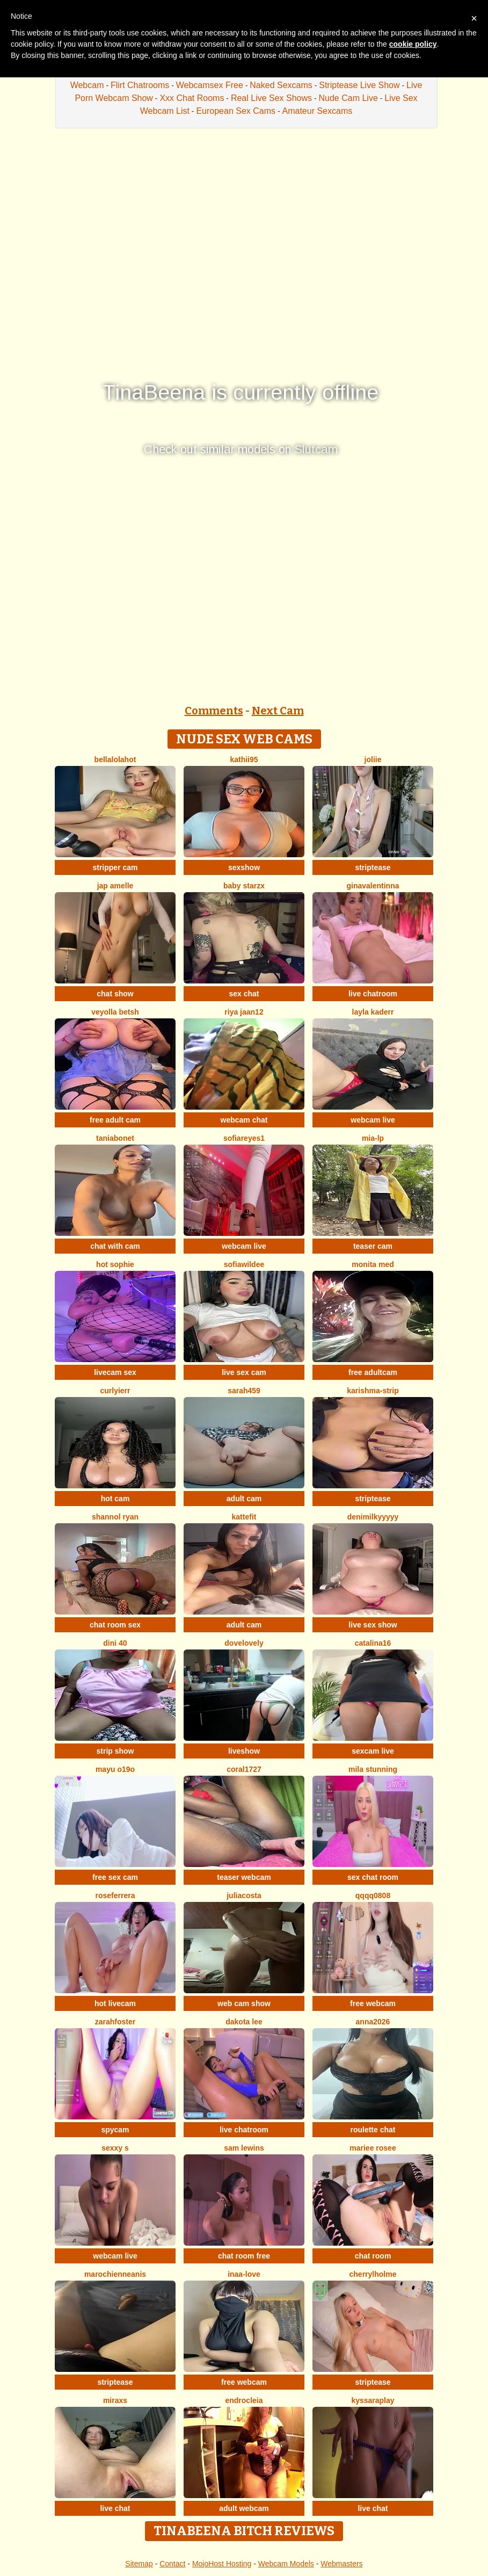  I want to click on spycam, so click(115, 2129).